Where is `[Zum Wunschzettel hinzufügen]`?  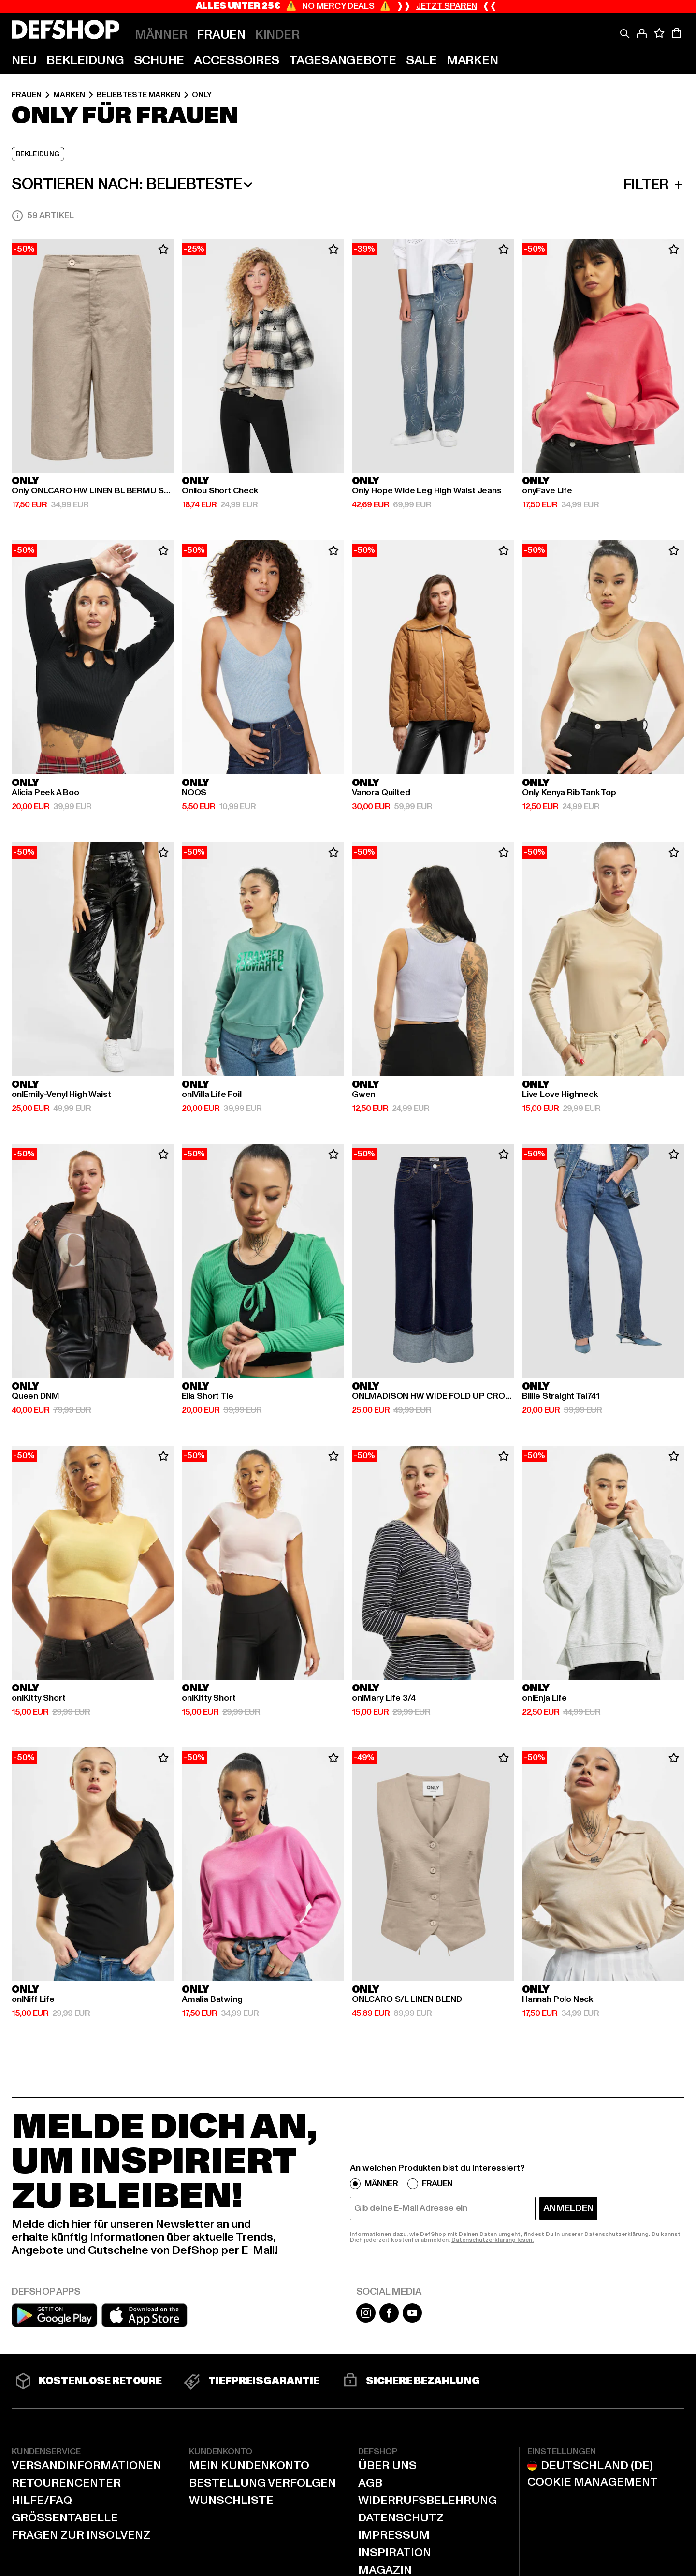 [Zum Wunschzettel hinzufügen] is located at coordinates (163, 249).